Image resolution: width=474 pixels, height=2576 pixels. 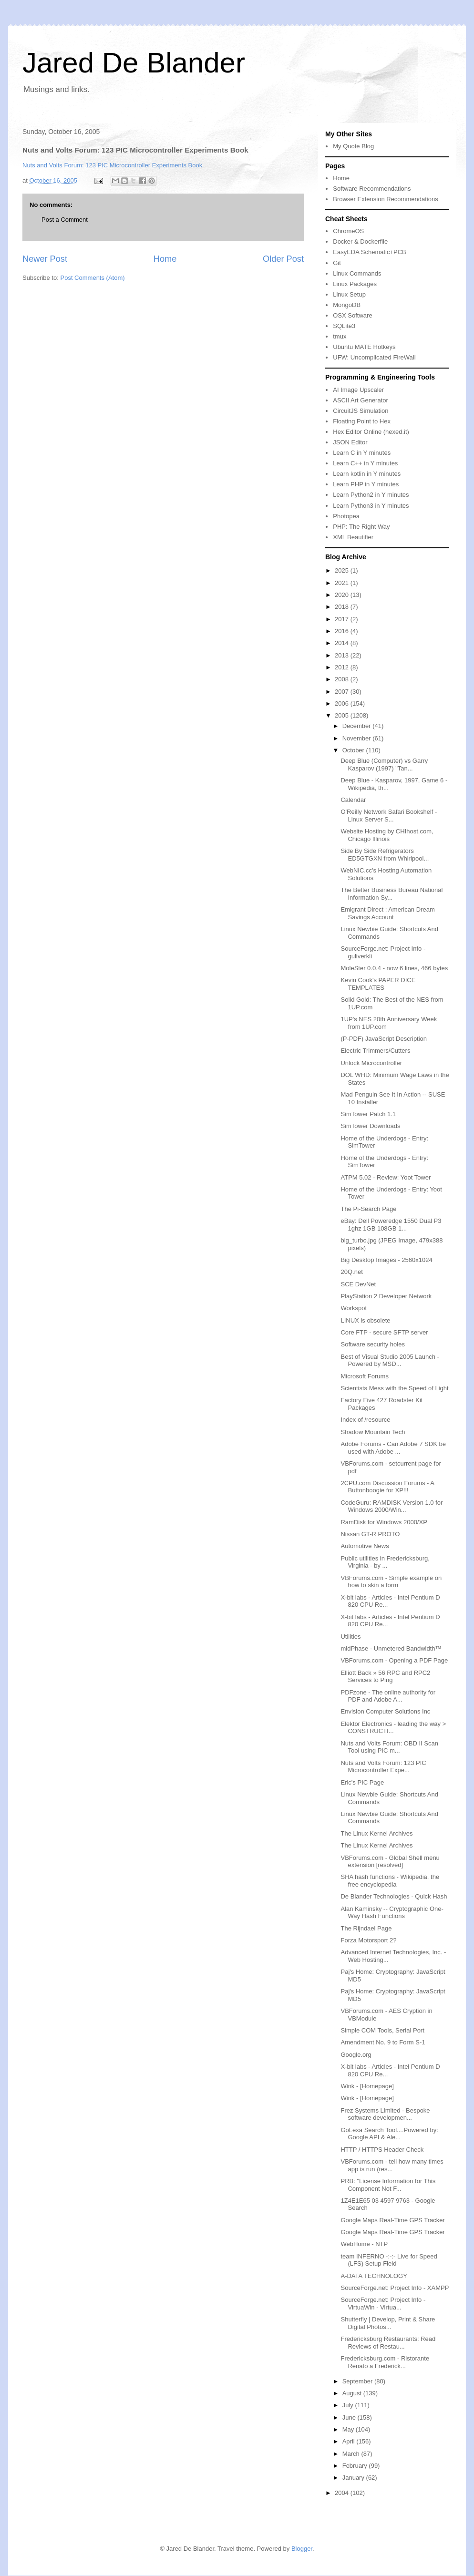 I want to click on GoLexa Search Tool....Powered by: Google API & Ale..., so click(x=389, y=2133).